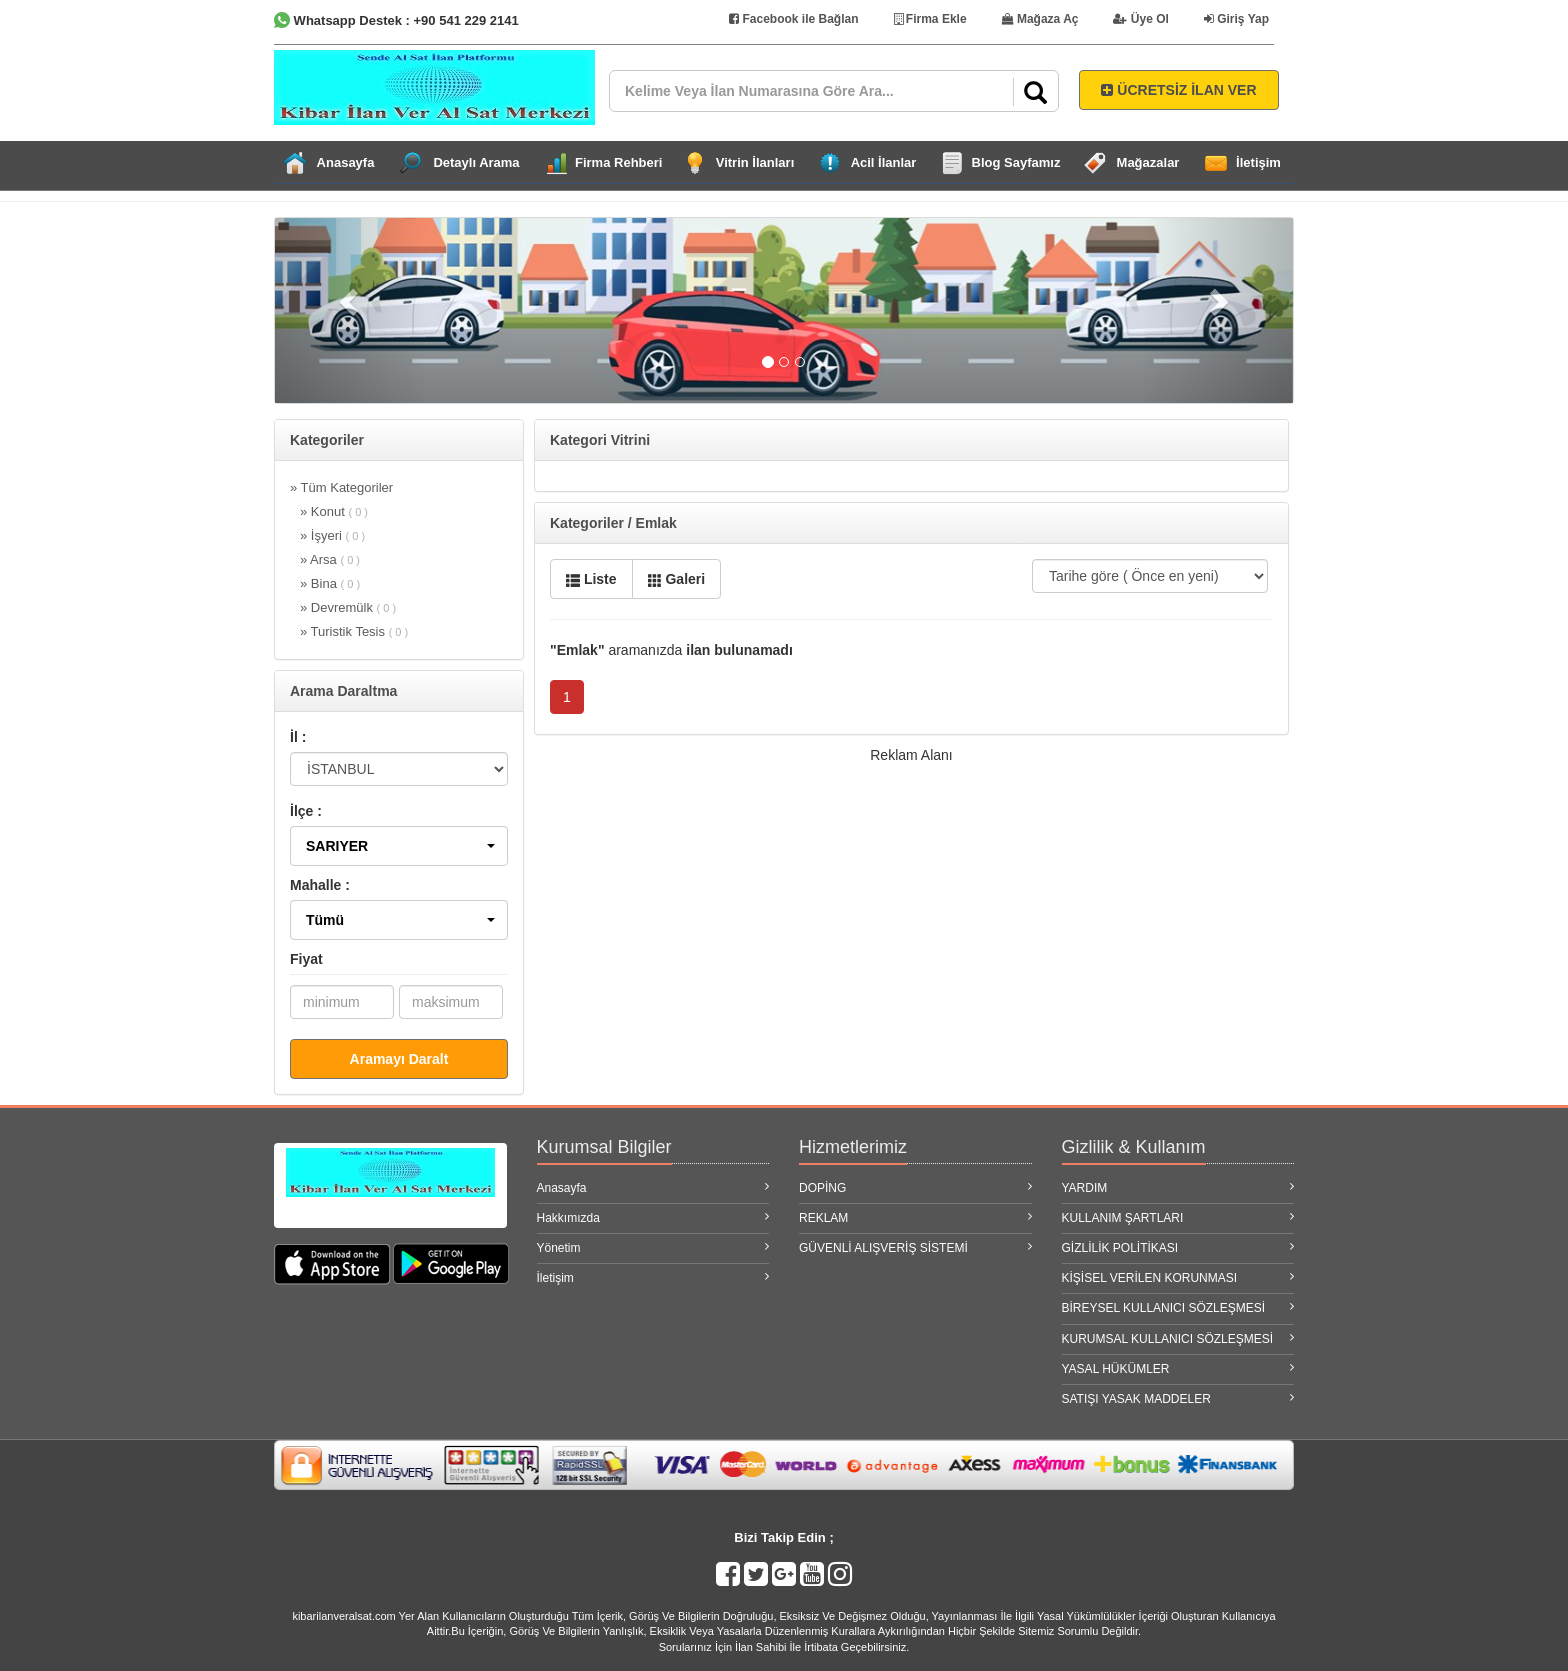 This screenshot has height=1671, width=1568. Describe the element at coordinates (1178, 1307) in the screenshot. I see `BİREYSEL KULLANICI SÖZLEŞMESİ` at that location.